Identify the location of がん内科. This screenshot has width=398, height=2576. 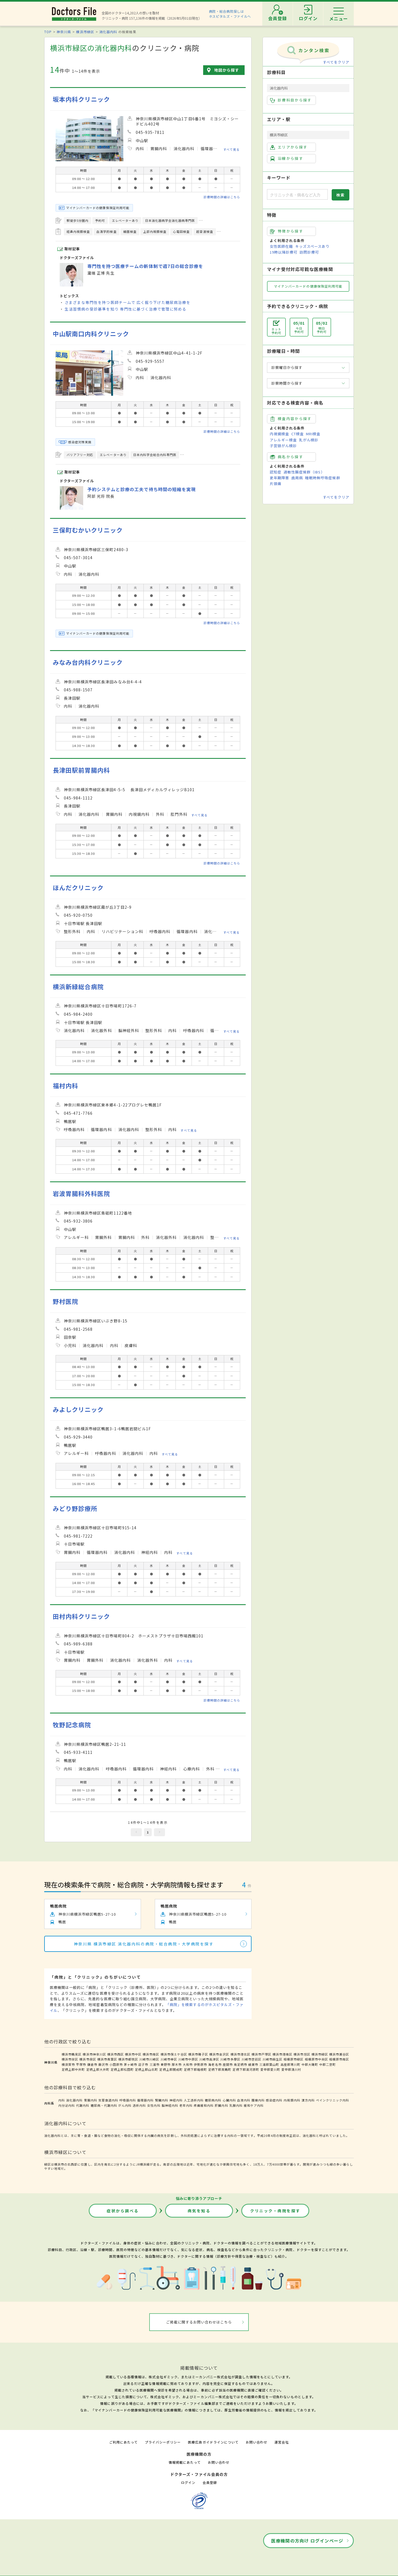
(125, 2105).